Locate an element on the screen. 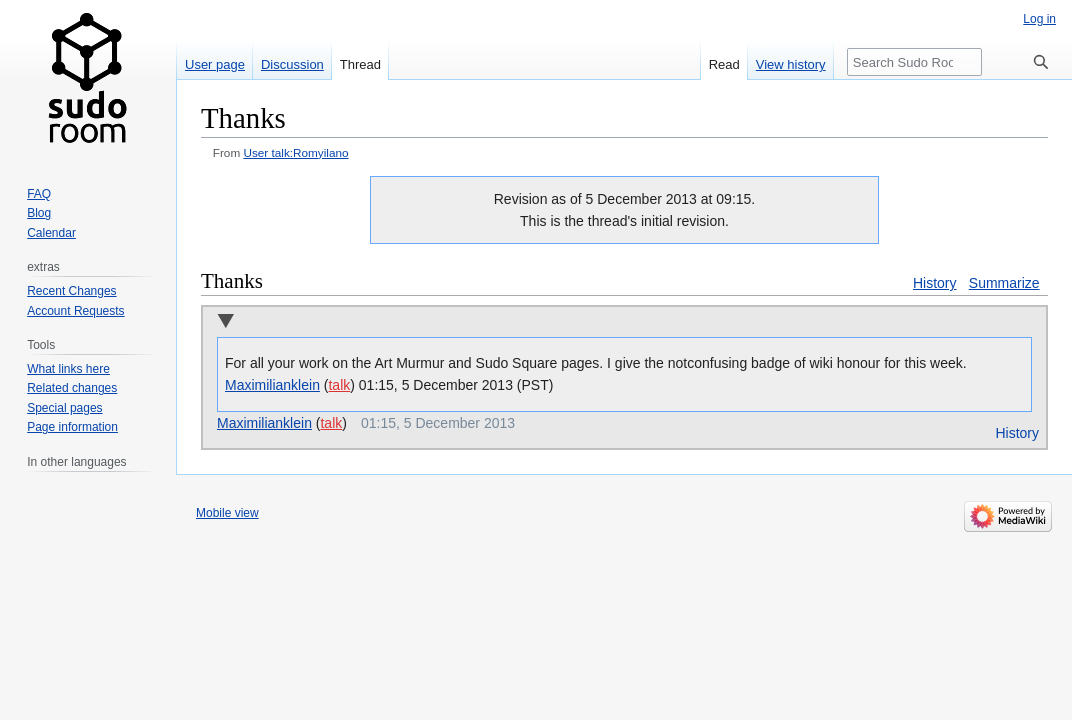  Collapse is located at coordinates (225, 322).